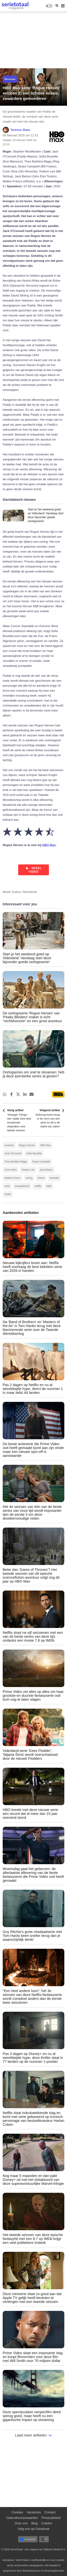  What do you see at coordinates (27, 2539) in the screenshot?
I see `Facebook` at bounding box center [27, 2539].